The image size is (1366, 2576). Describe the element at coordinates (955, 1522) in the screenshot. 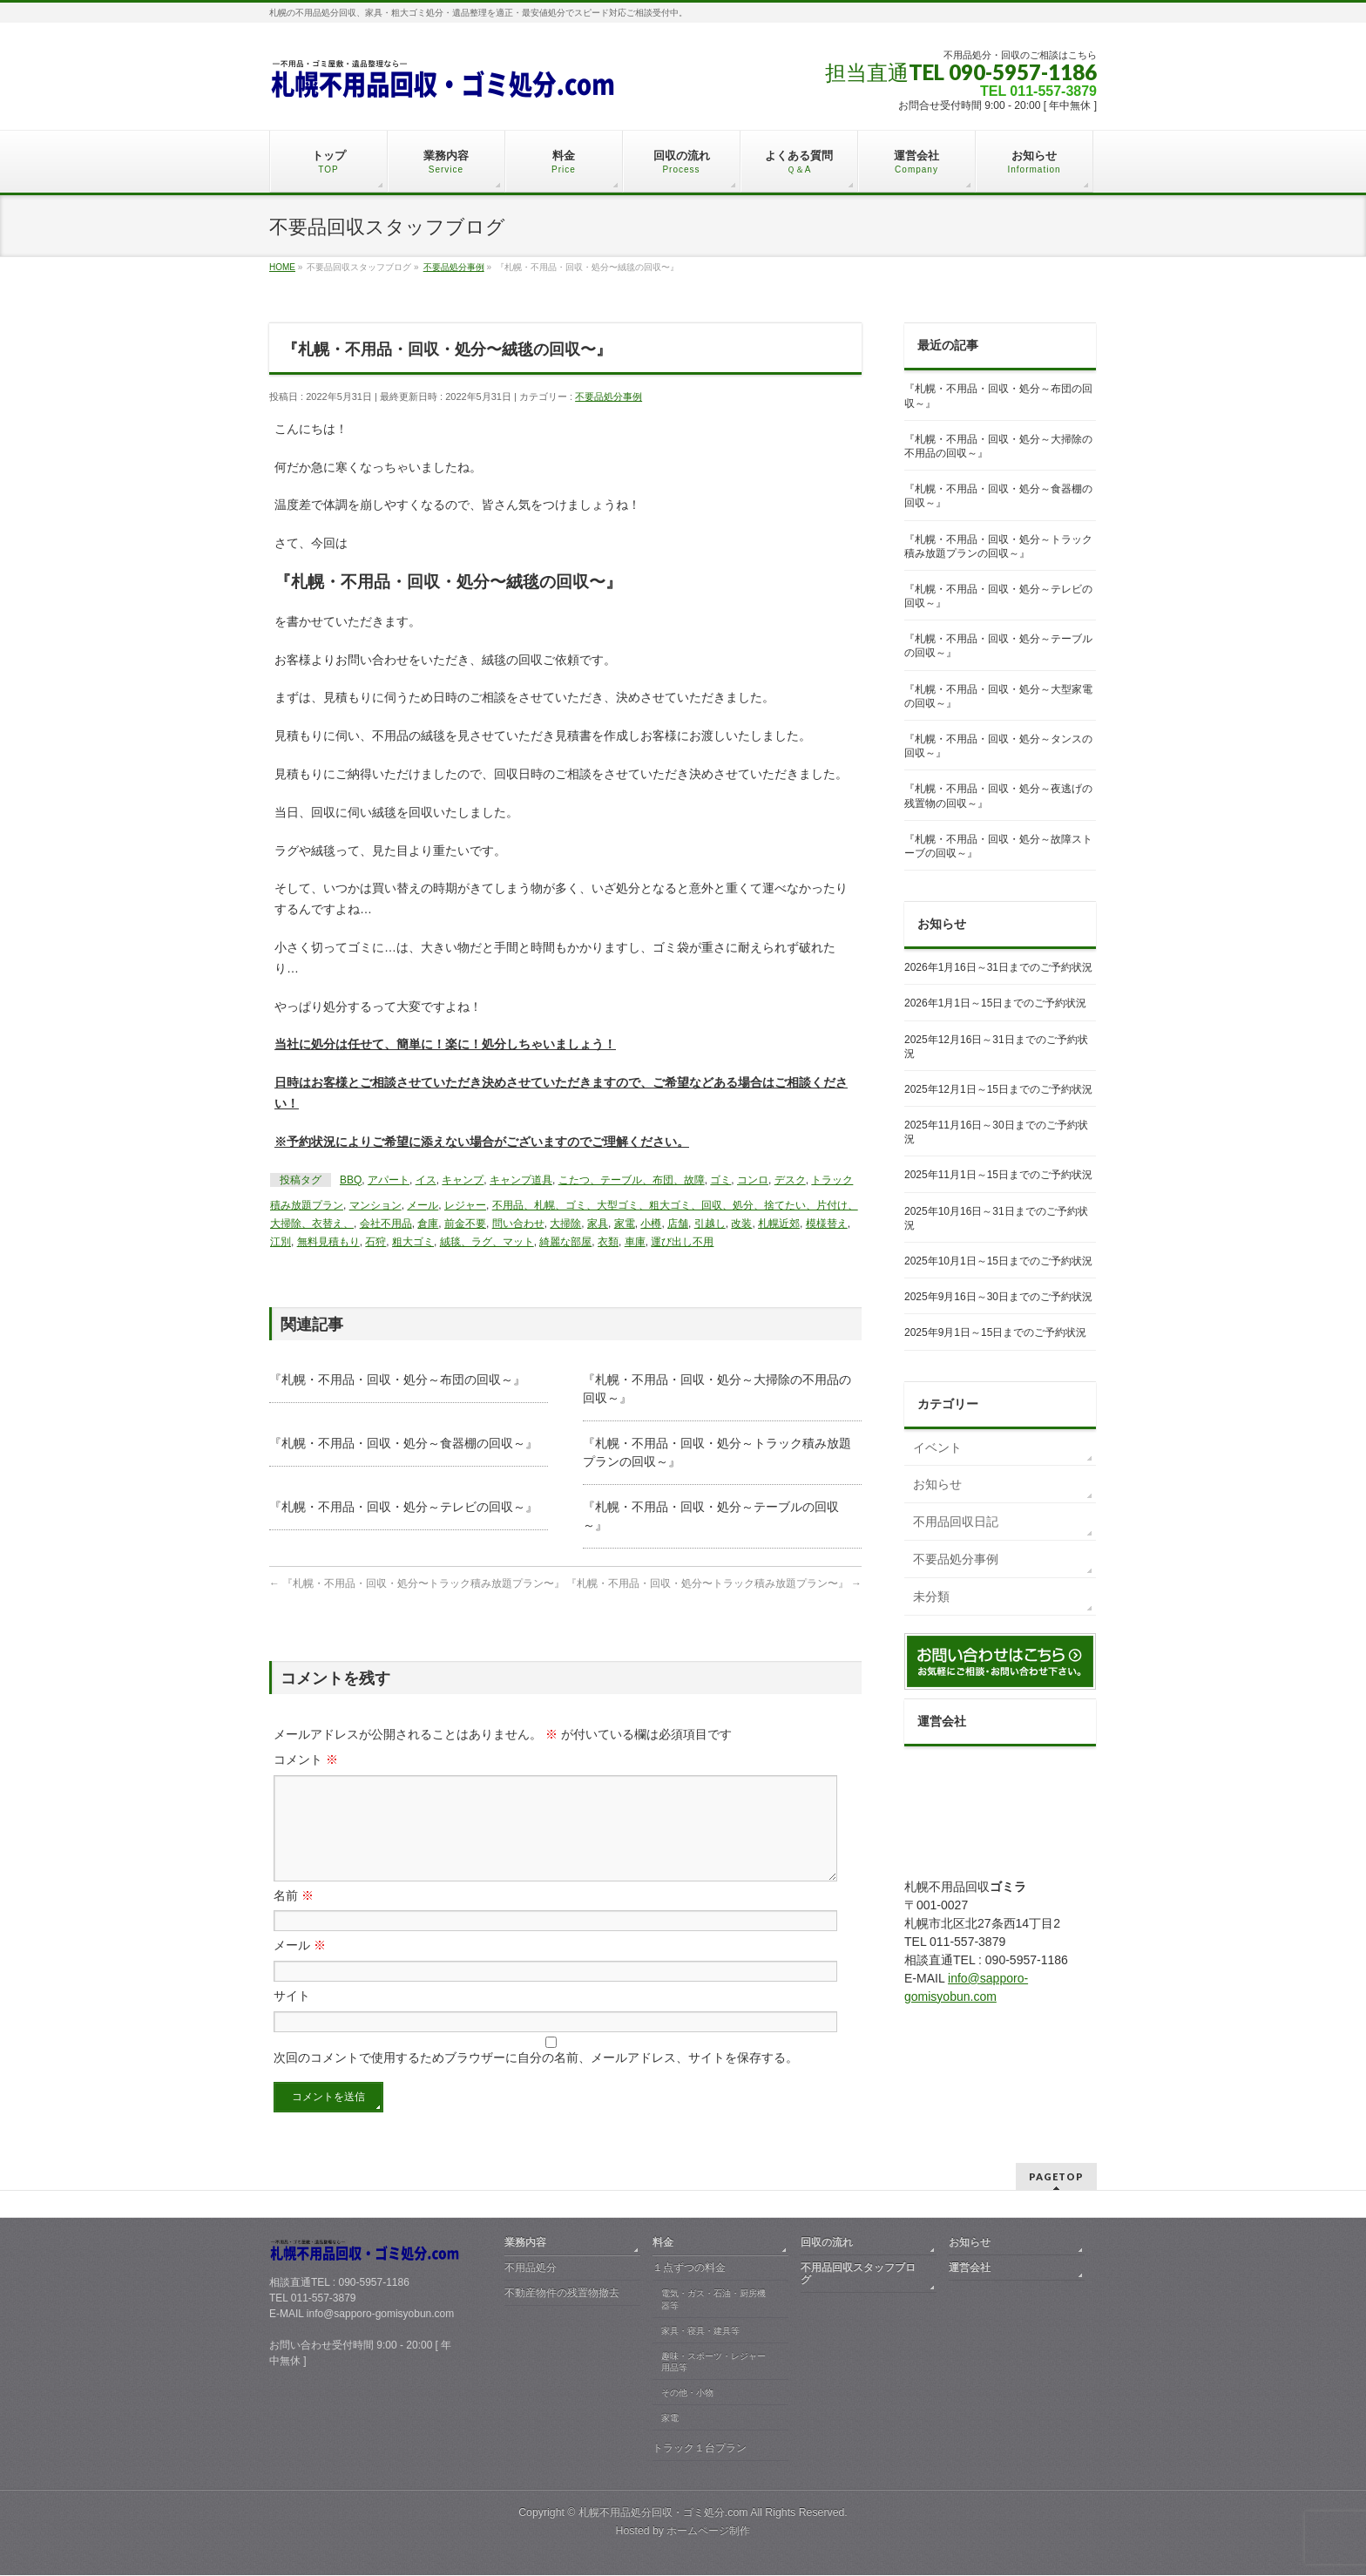

I see `不用品回収日記` at that location.